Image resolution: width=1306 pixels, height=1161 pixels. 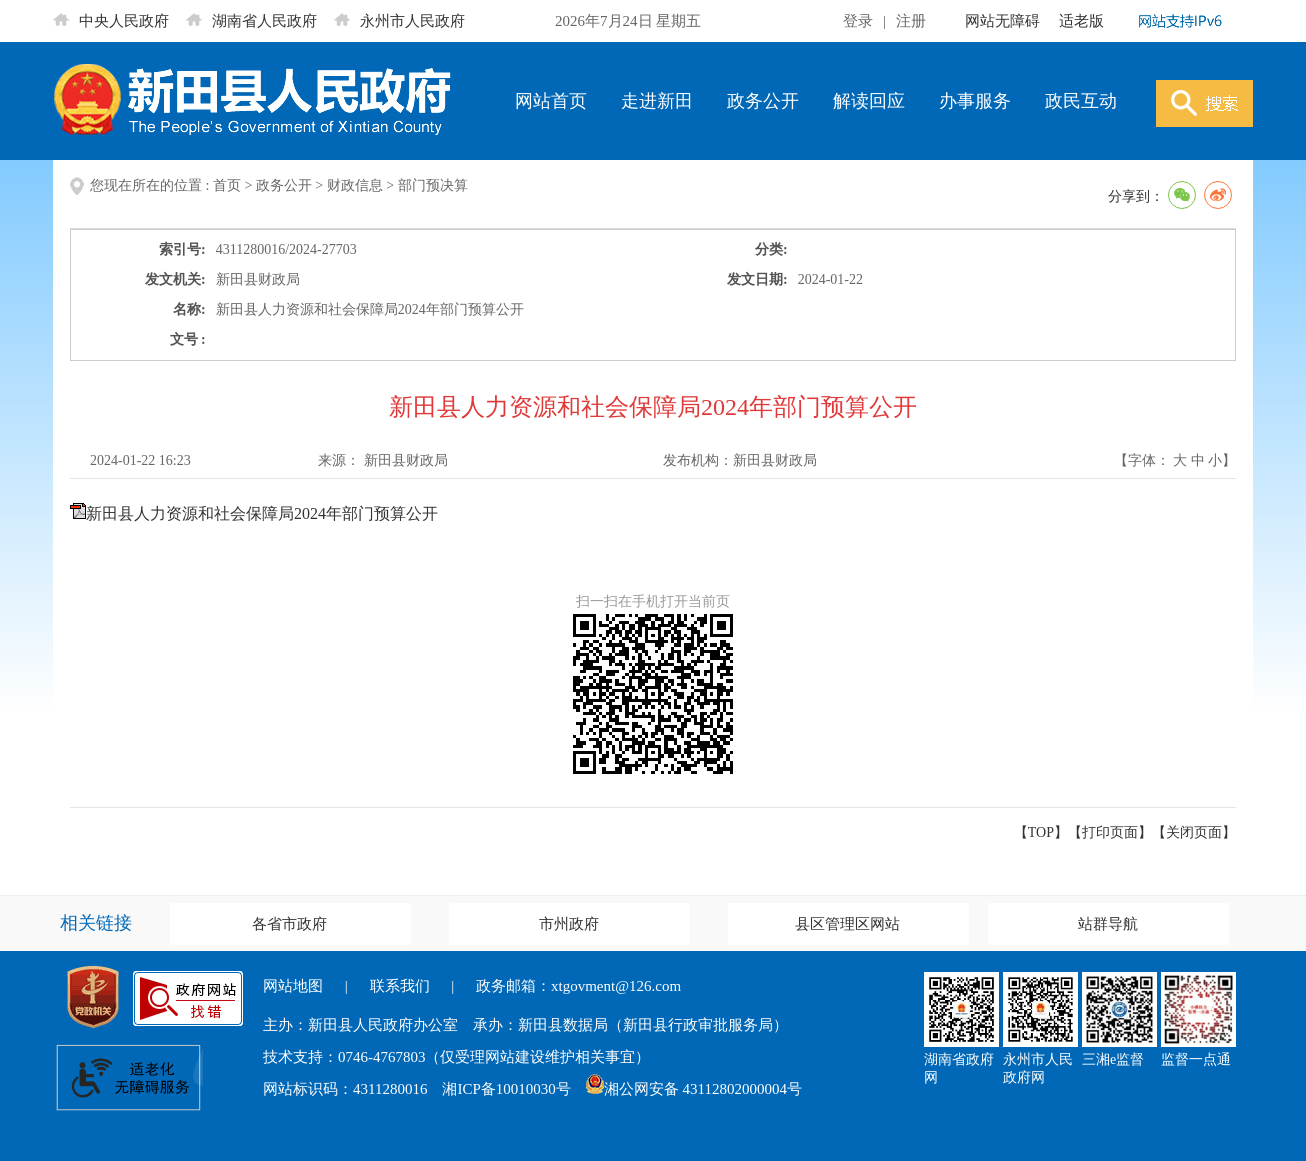 I want to click on 解读回应, so click(x=869, y=101).